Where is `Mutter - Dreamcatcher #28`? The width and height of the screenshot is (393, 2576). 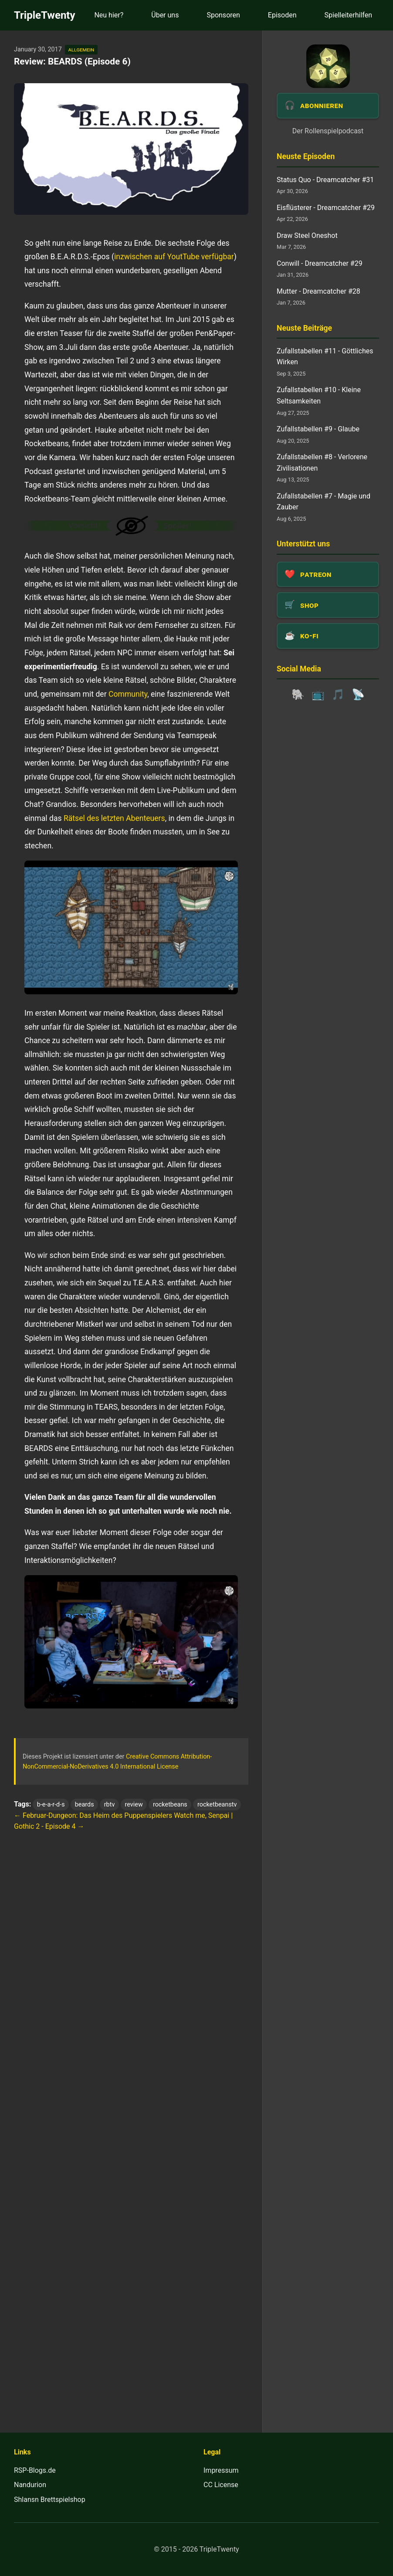 Mutter - Dreamcatcher #28 is located at coordinates (318, 291).